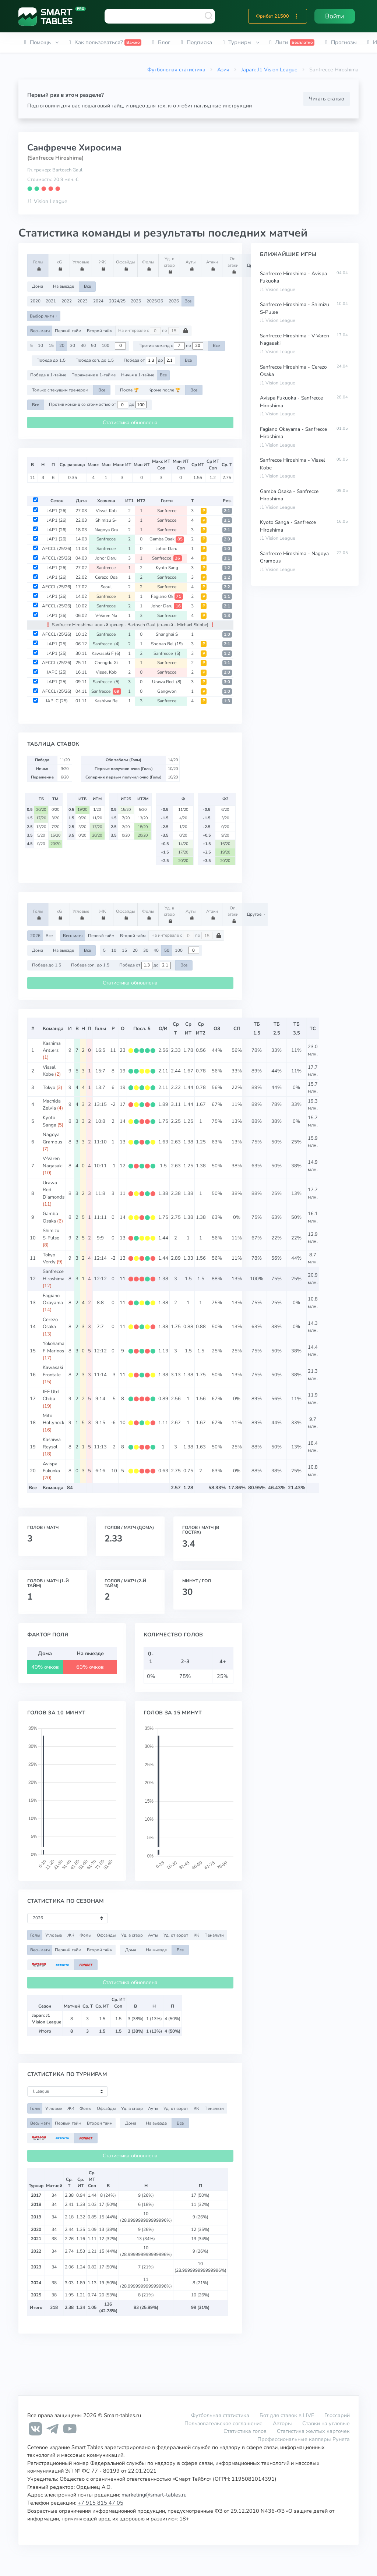 Image resolution: width=377 pixels, height=2576 pixels. What do you see at coordinates (149, 265) in the screenshot?
I see `Фолы` at bounding box center [149, 265].